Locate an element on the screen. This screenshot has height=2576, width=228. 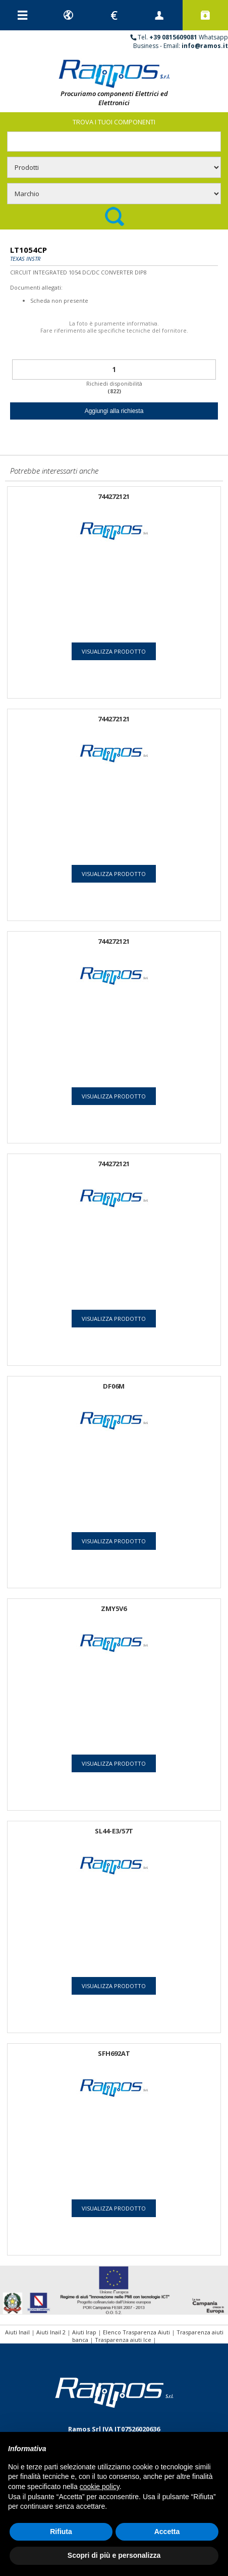
Aiuti Inail is located at coordinates (17, 2332).